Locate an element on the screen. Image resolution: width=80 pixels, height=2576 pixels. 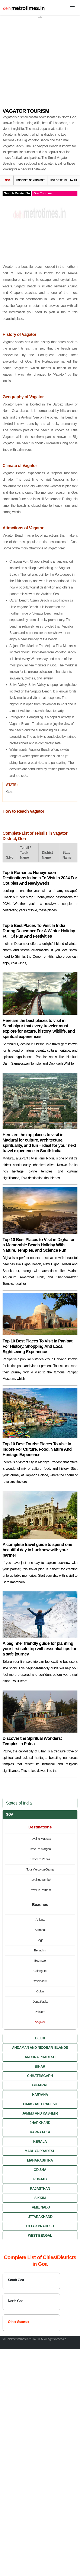
Vagator is located at coordinates (40, 2022).